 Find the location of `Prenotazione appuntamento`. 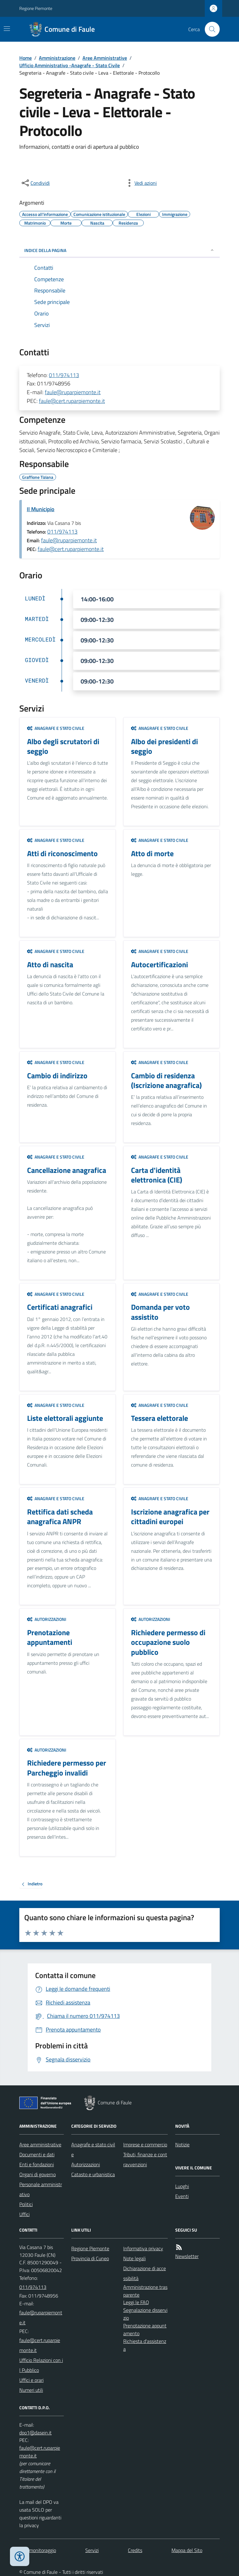

Prenotazione appuntamento is located at coordinates (144, 2329).